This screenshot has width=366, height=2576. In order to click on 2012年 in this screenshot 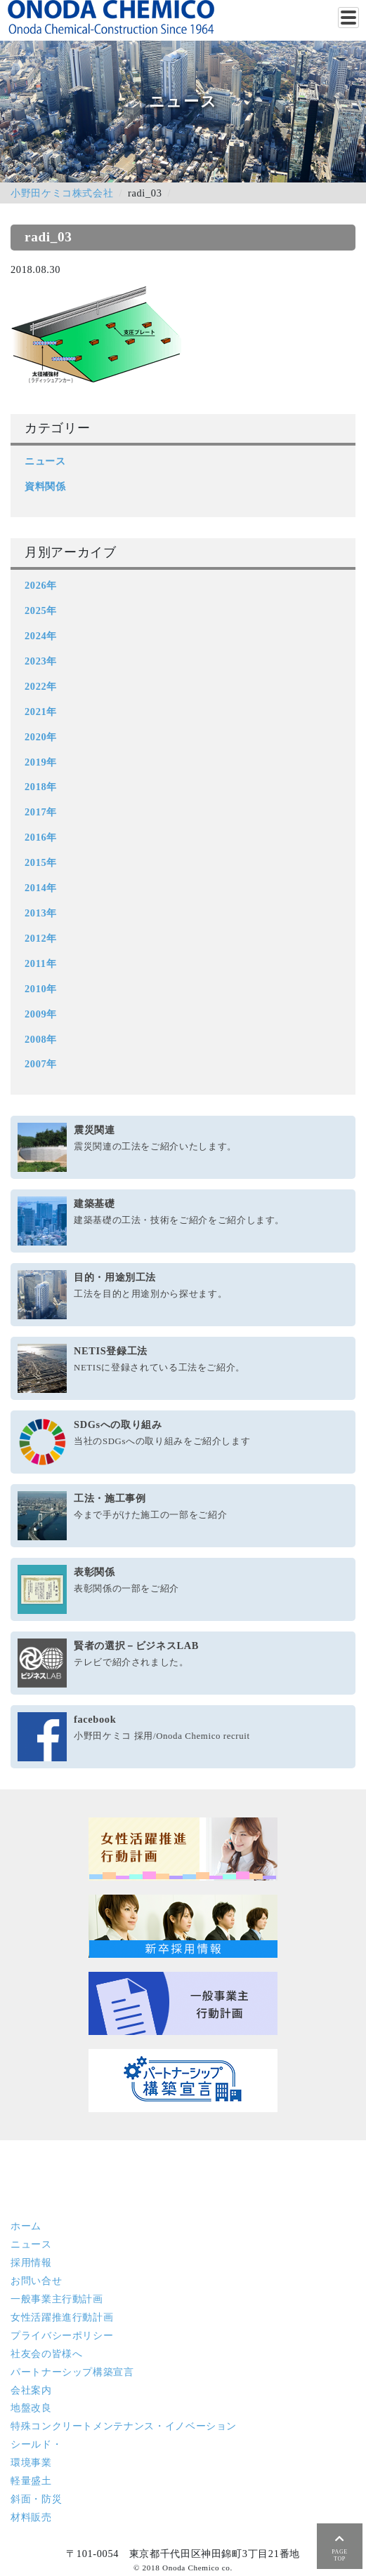, I will do `click(41, 938)`.